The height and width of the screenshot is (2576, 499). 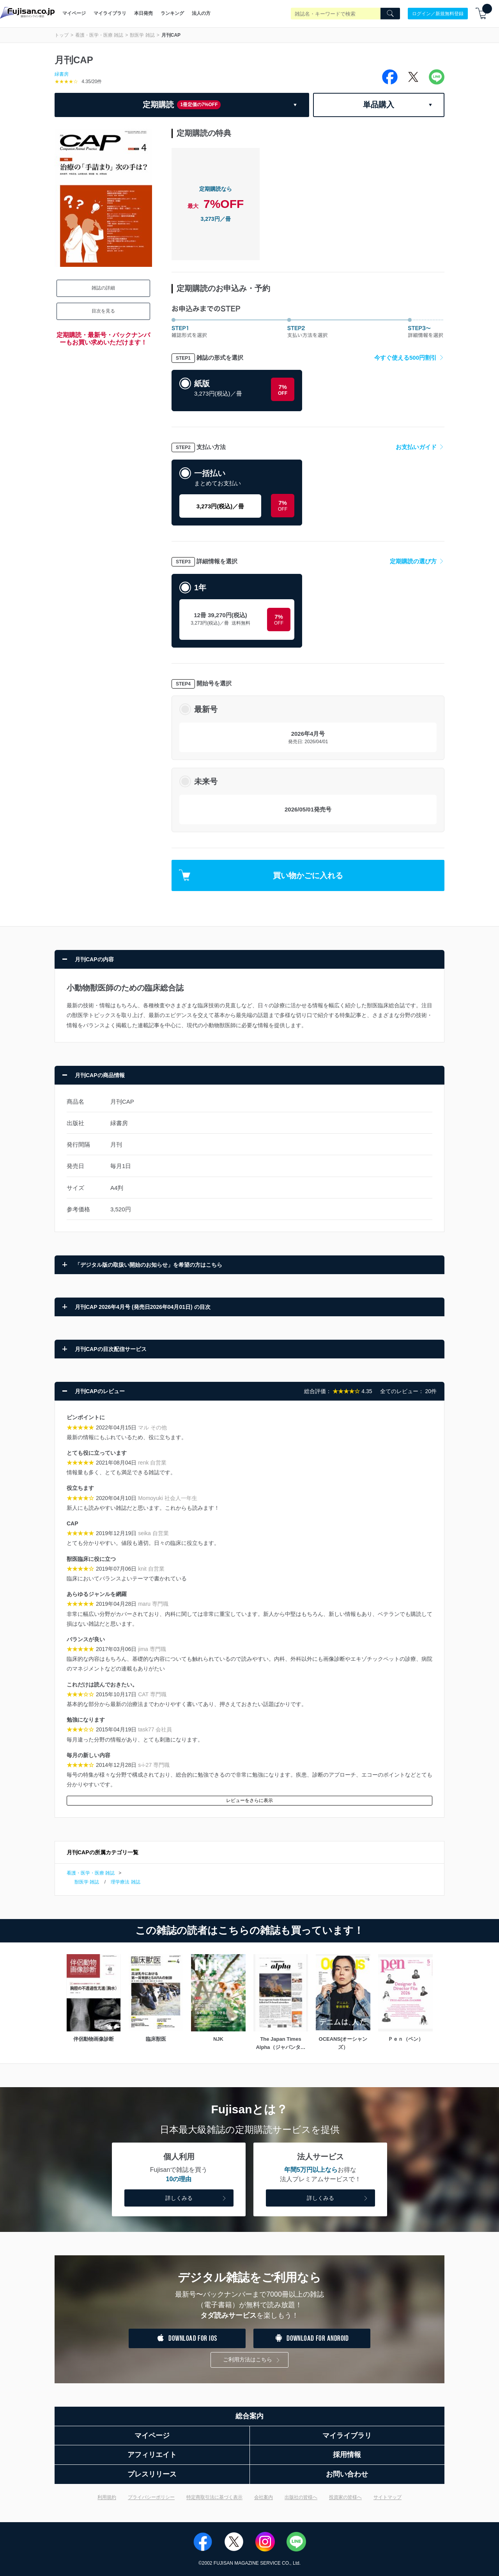 I want to click on 総合案内, so click(x=249, y=2416).